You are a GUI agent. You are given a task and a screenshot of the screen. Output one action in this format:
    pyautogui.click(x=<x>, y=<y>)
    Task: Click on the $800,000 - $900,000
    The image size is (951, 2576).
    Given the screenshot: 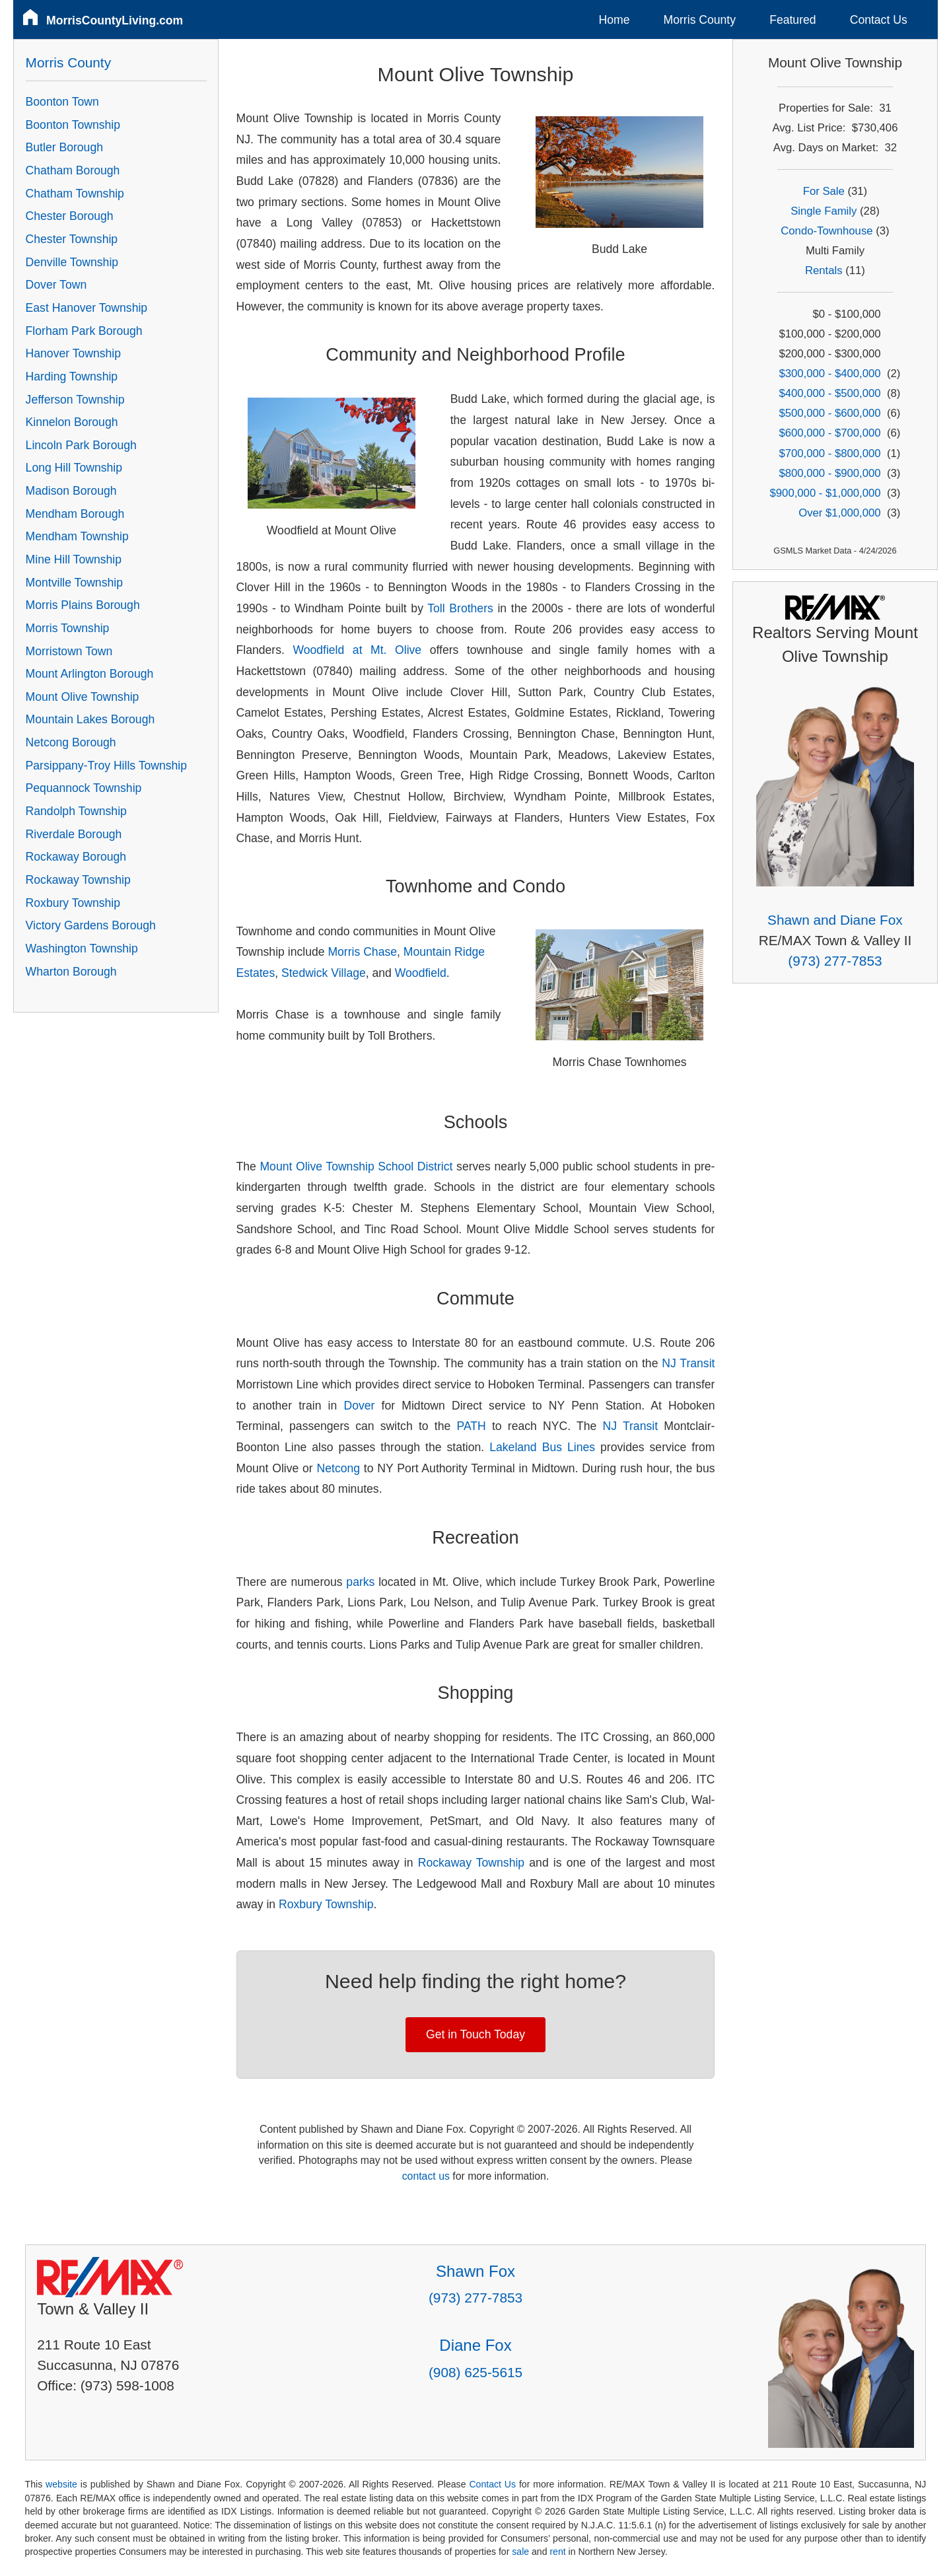 What is the action you would take?
    pyautogui.click(x=829, y=473)
    